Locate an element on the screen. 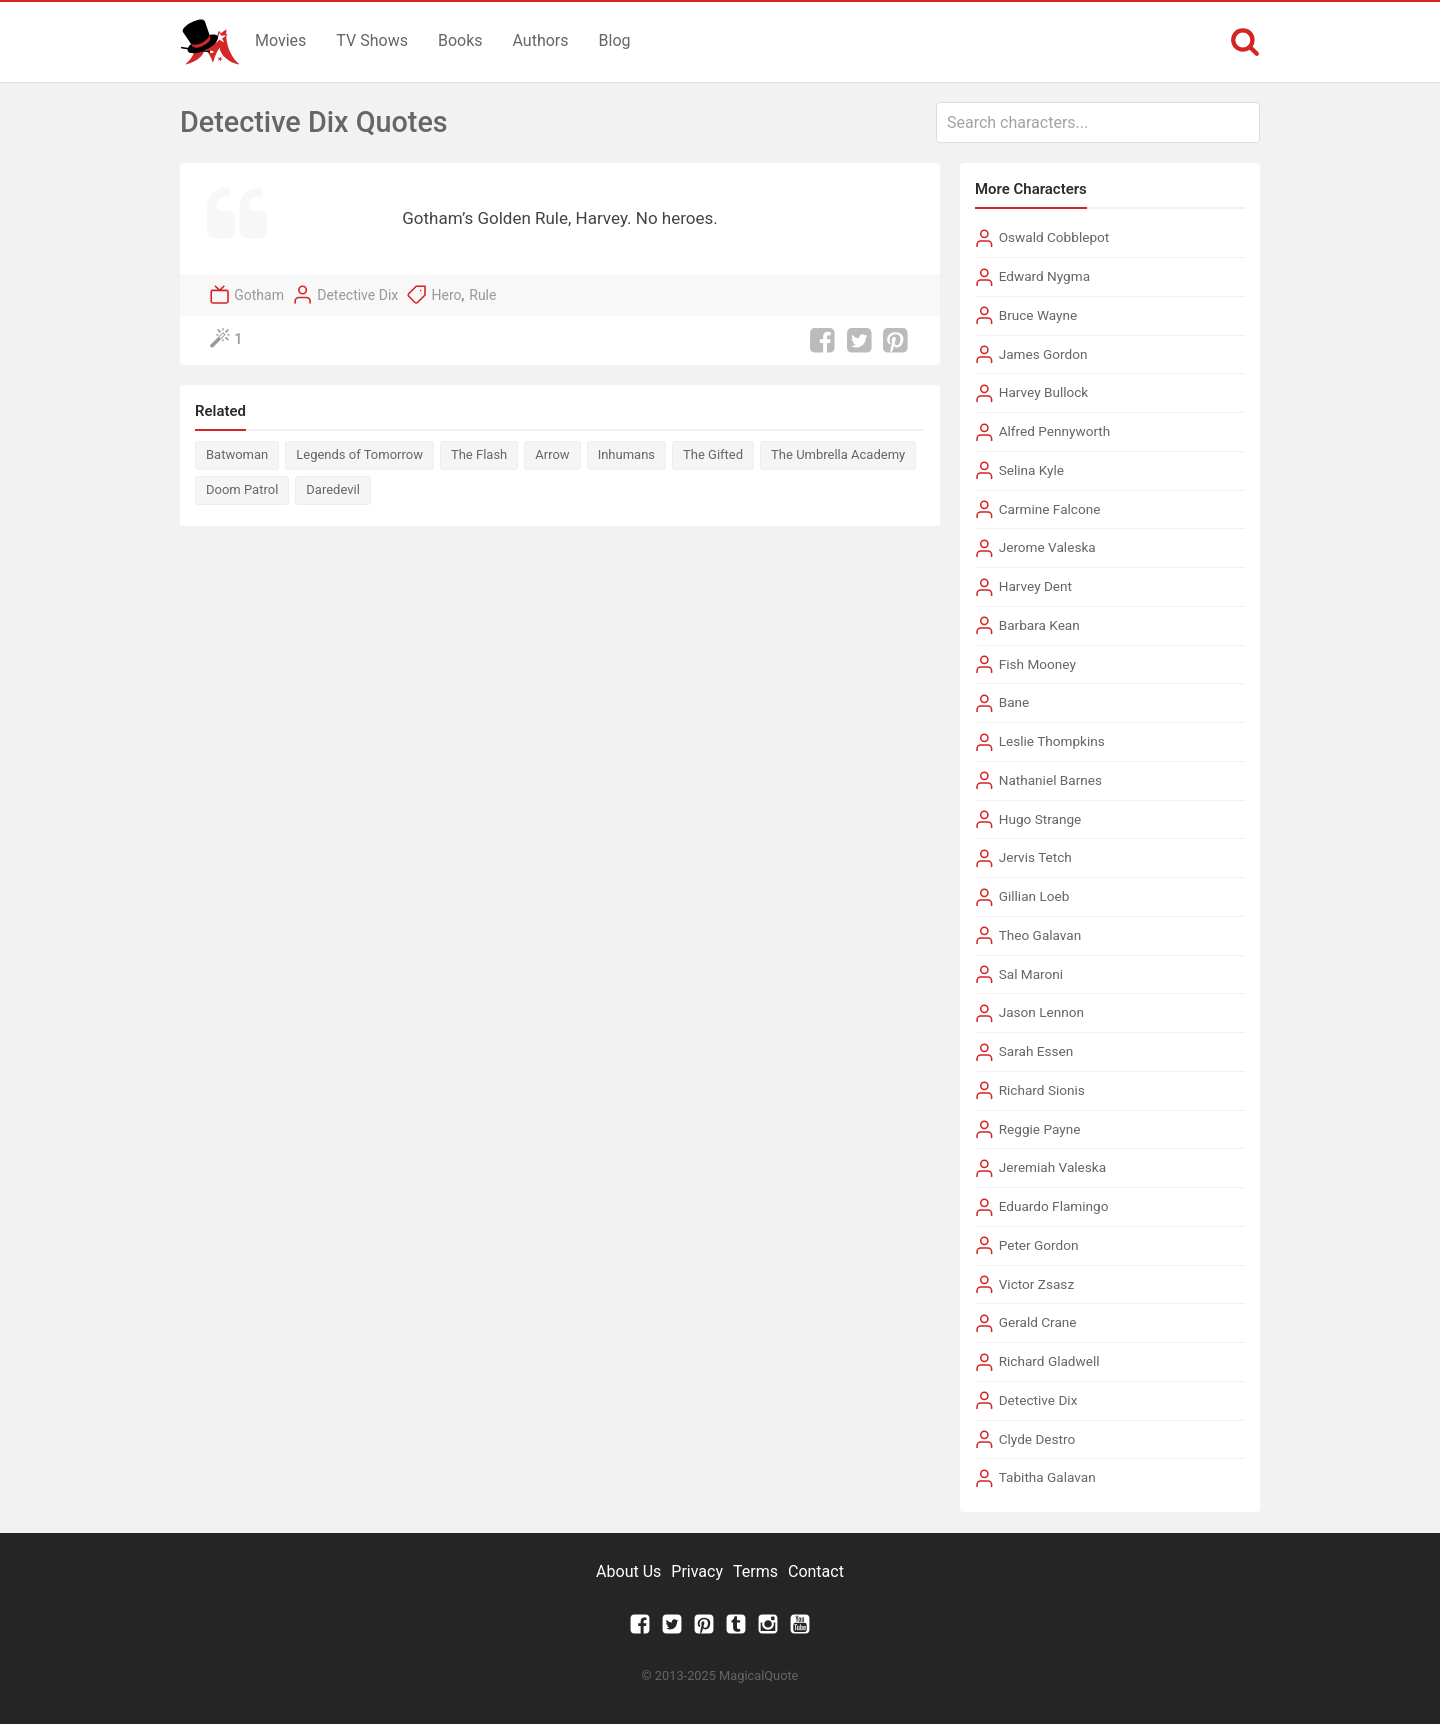 The image size is (1440, 1724). Peter Gordon is located at coordinates (1039, 1245).